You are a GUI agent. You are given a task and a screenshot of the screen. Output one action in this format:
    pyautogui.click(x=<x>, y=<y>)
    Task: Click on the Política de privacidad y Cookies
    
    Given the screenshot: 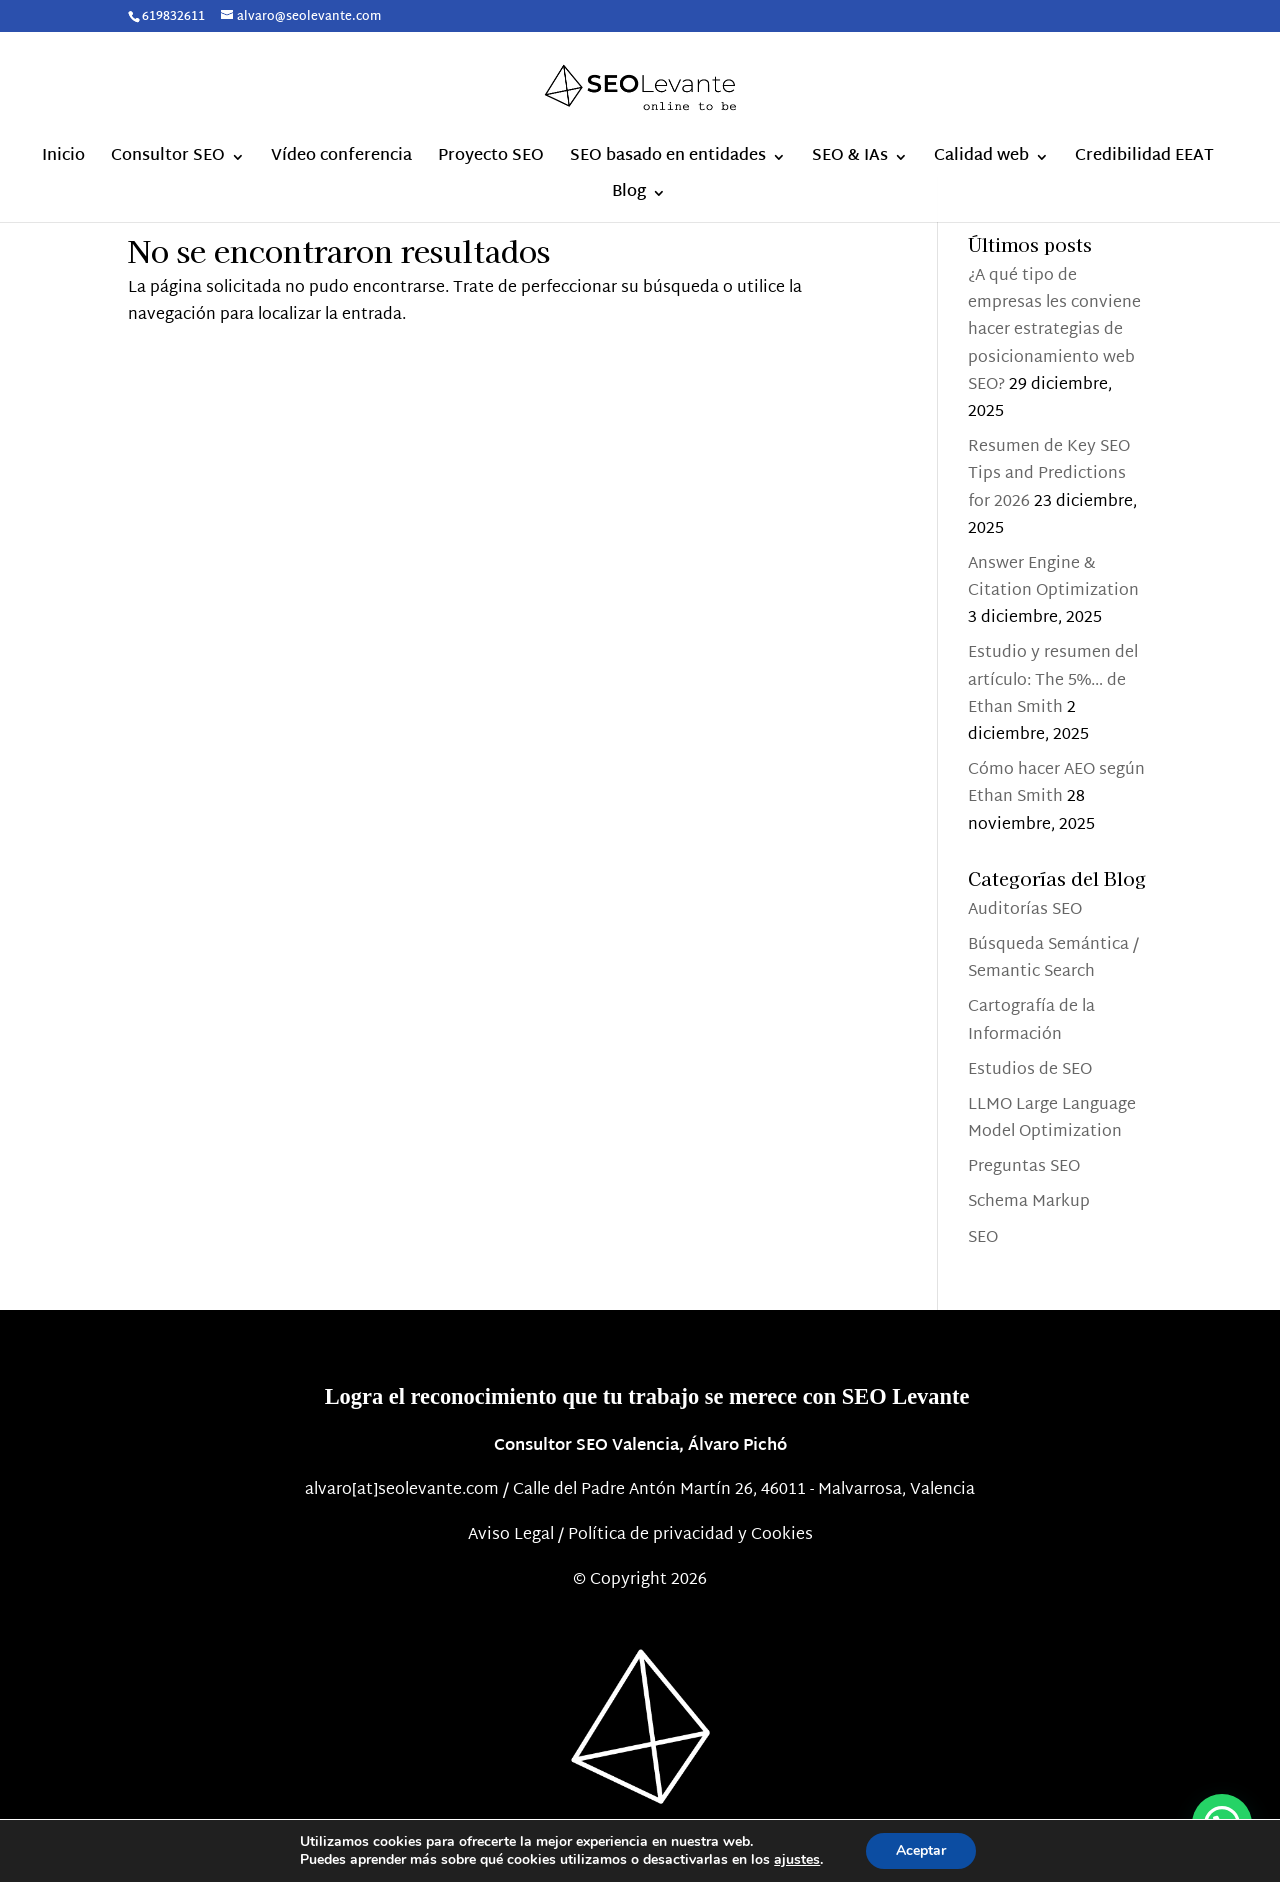 What is the action you would take?
    pyautogui.click(x=690, y=1535)
    